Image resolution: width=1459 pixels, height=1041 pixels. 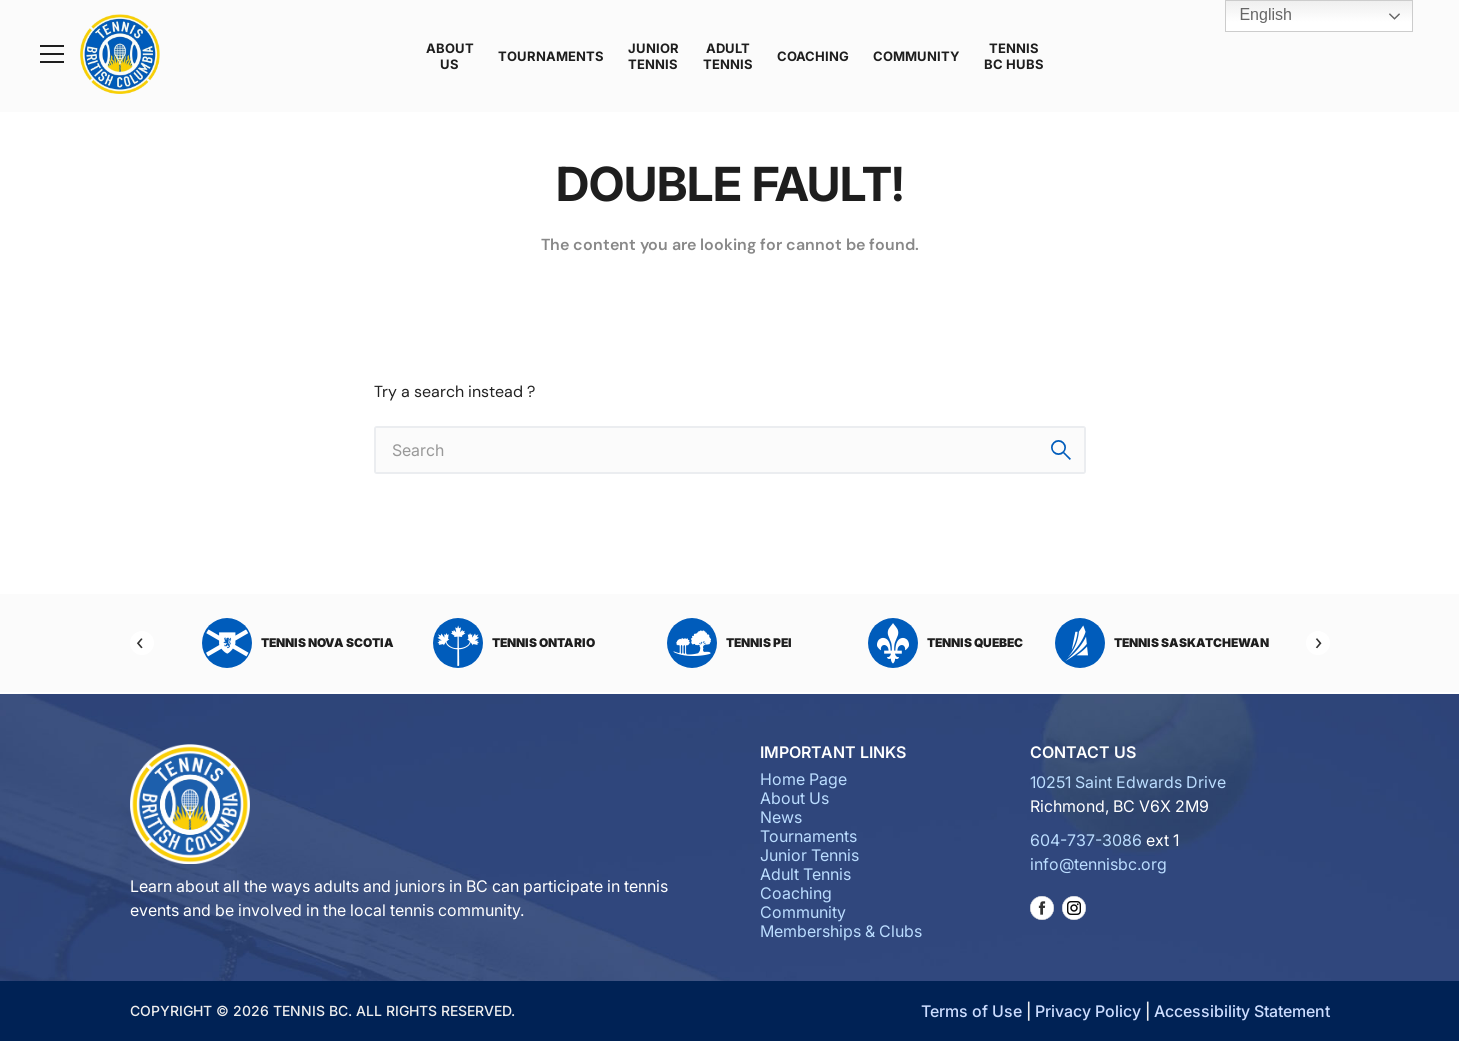 I want to click on Community, so click(x=916, y=56).